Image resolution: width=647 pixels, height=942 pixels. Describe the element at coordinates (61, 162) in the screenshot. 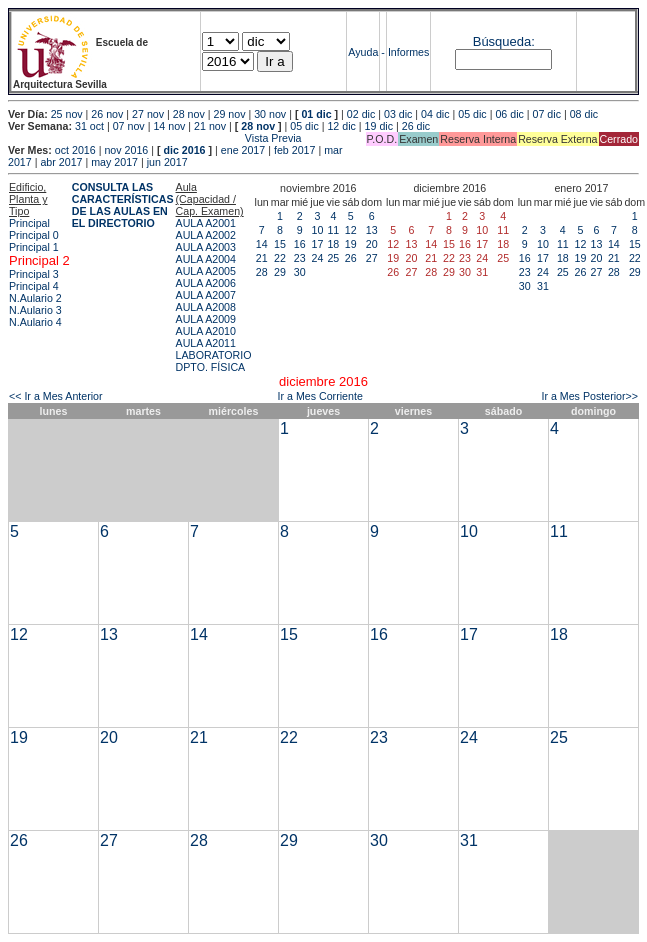

I see `abr 2017` at that location.